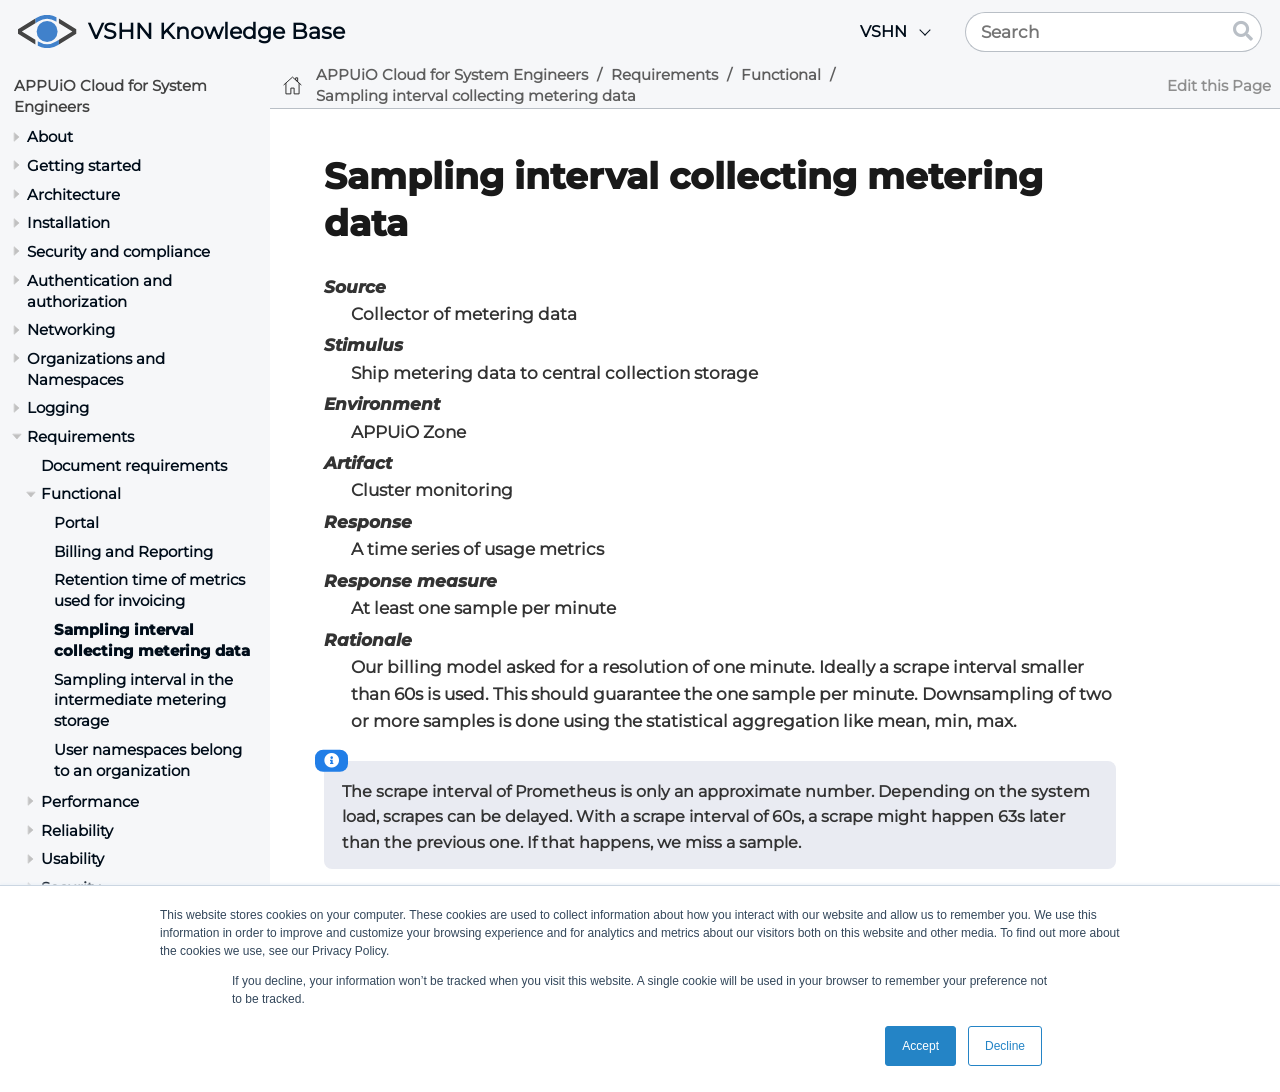  Describe the element at coordinates (76, 522) in the screenshot. I see `Portal` at that location.